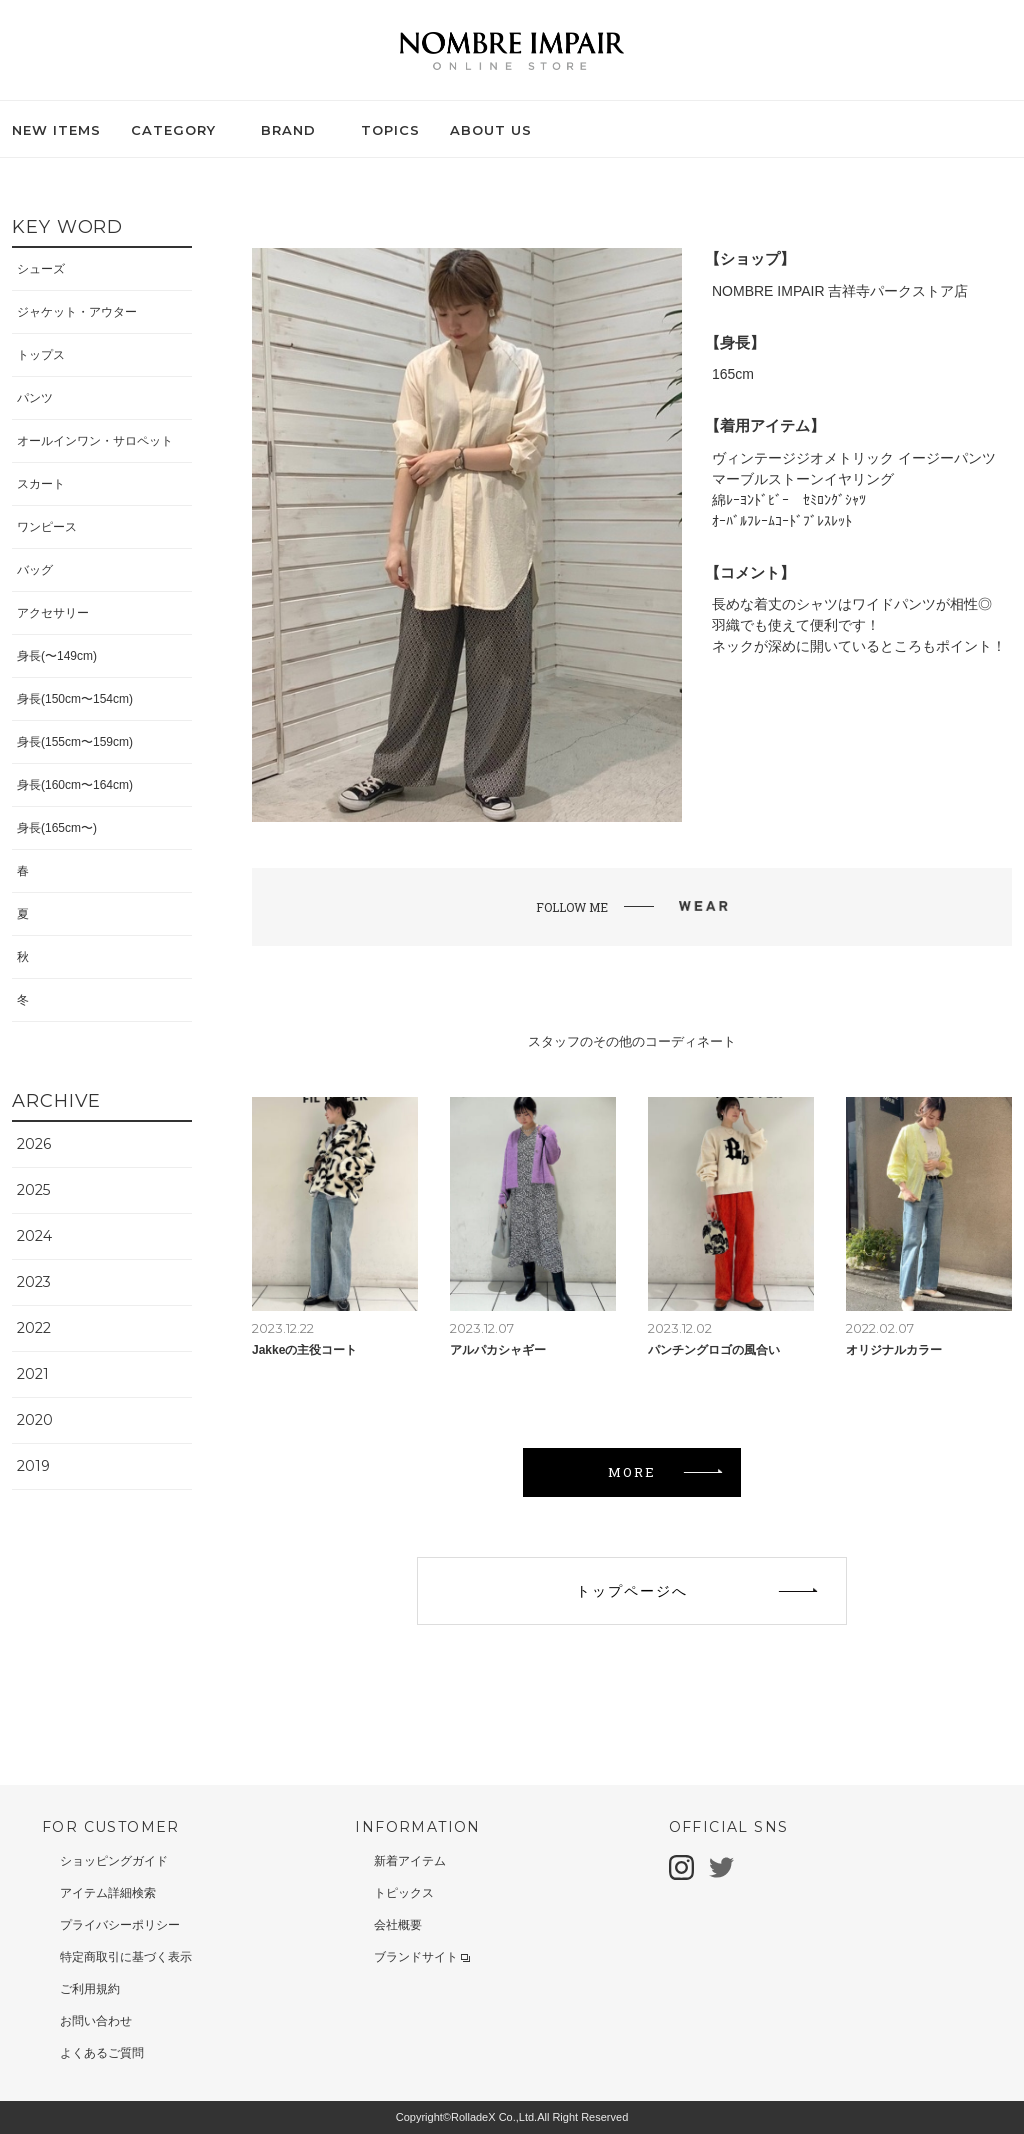  What do you see at coordinates (41, 269) in the screenshot?
I see `シューズ` at bounding box center [41, 269].